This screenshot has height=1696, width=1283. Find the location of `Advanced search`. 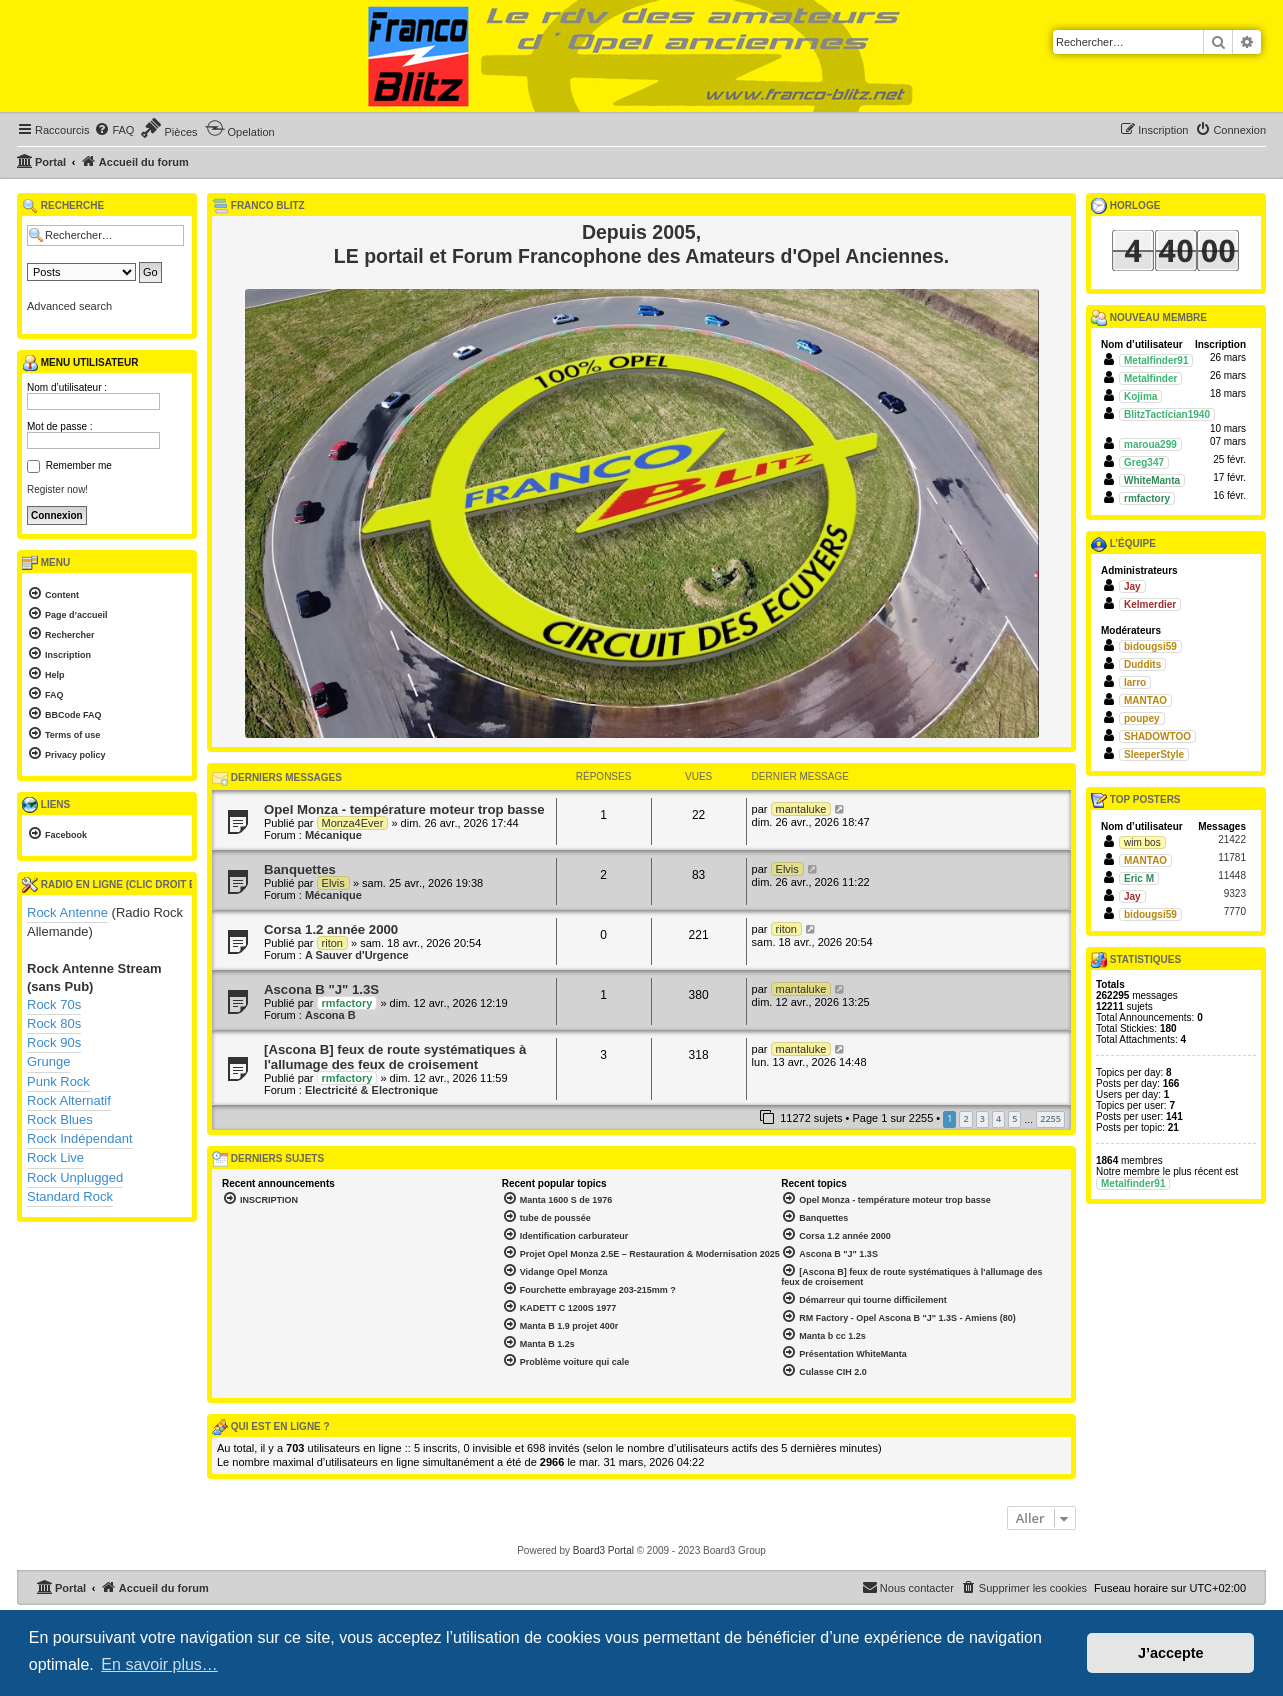

Advanced search is located at coordinates (69, 306).